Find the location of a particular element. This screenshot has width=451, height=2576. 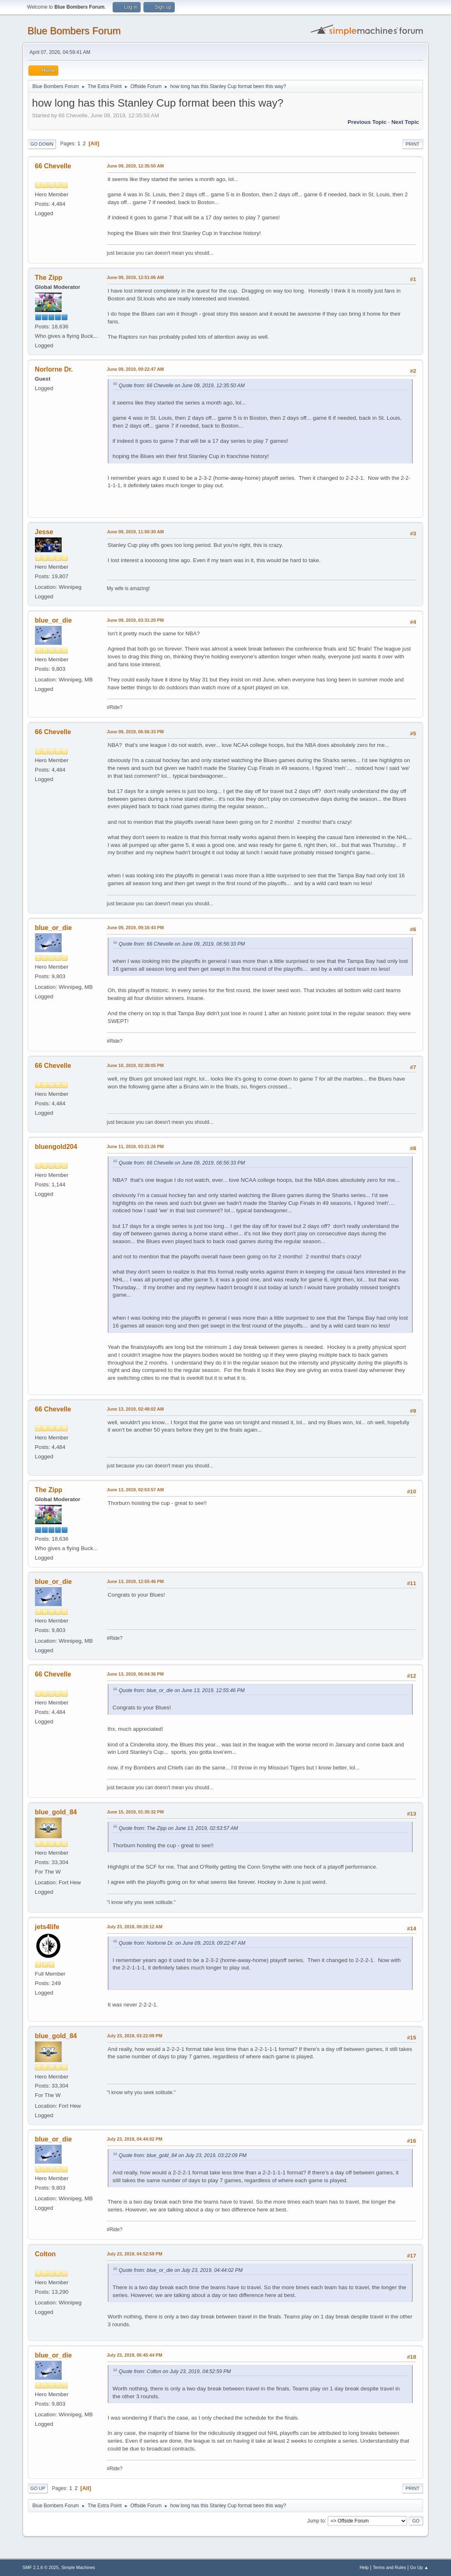

Blue Bombers Forum is located at coordinates (74, 30).